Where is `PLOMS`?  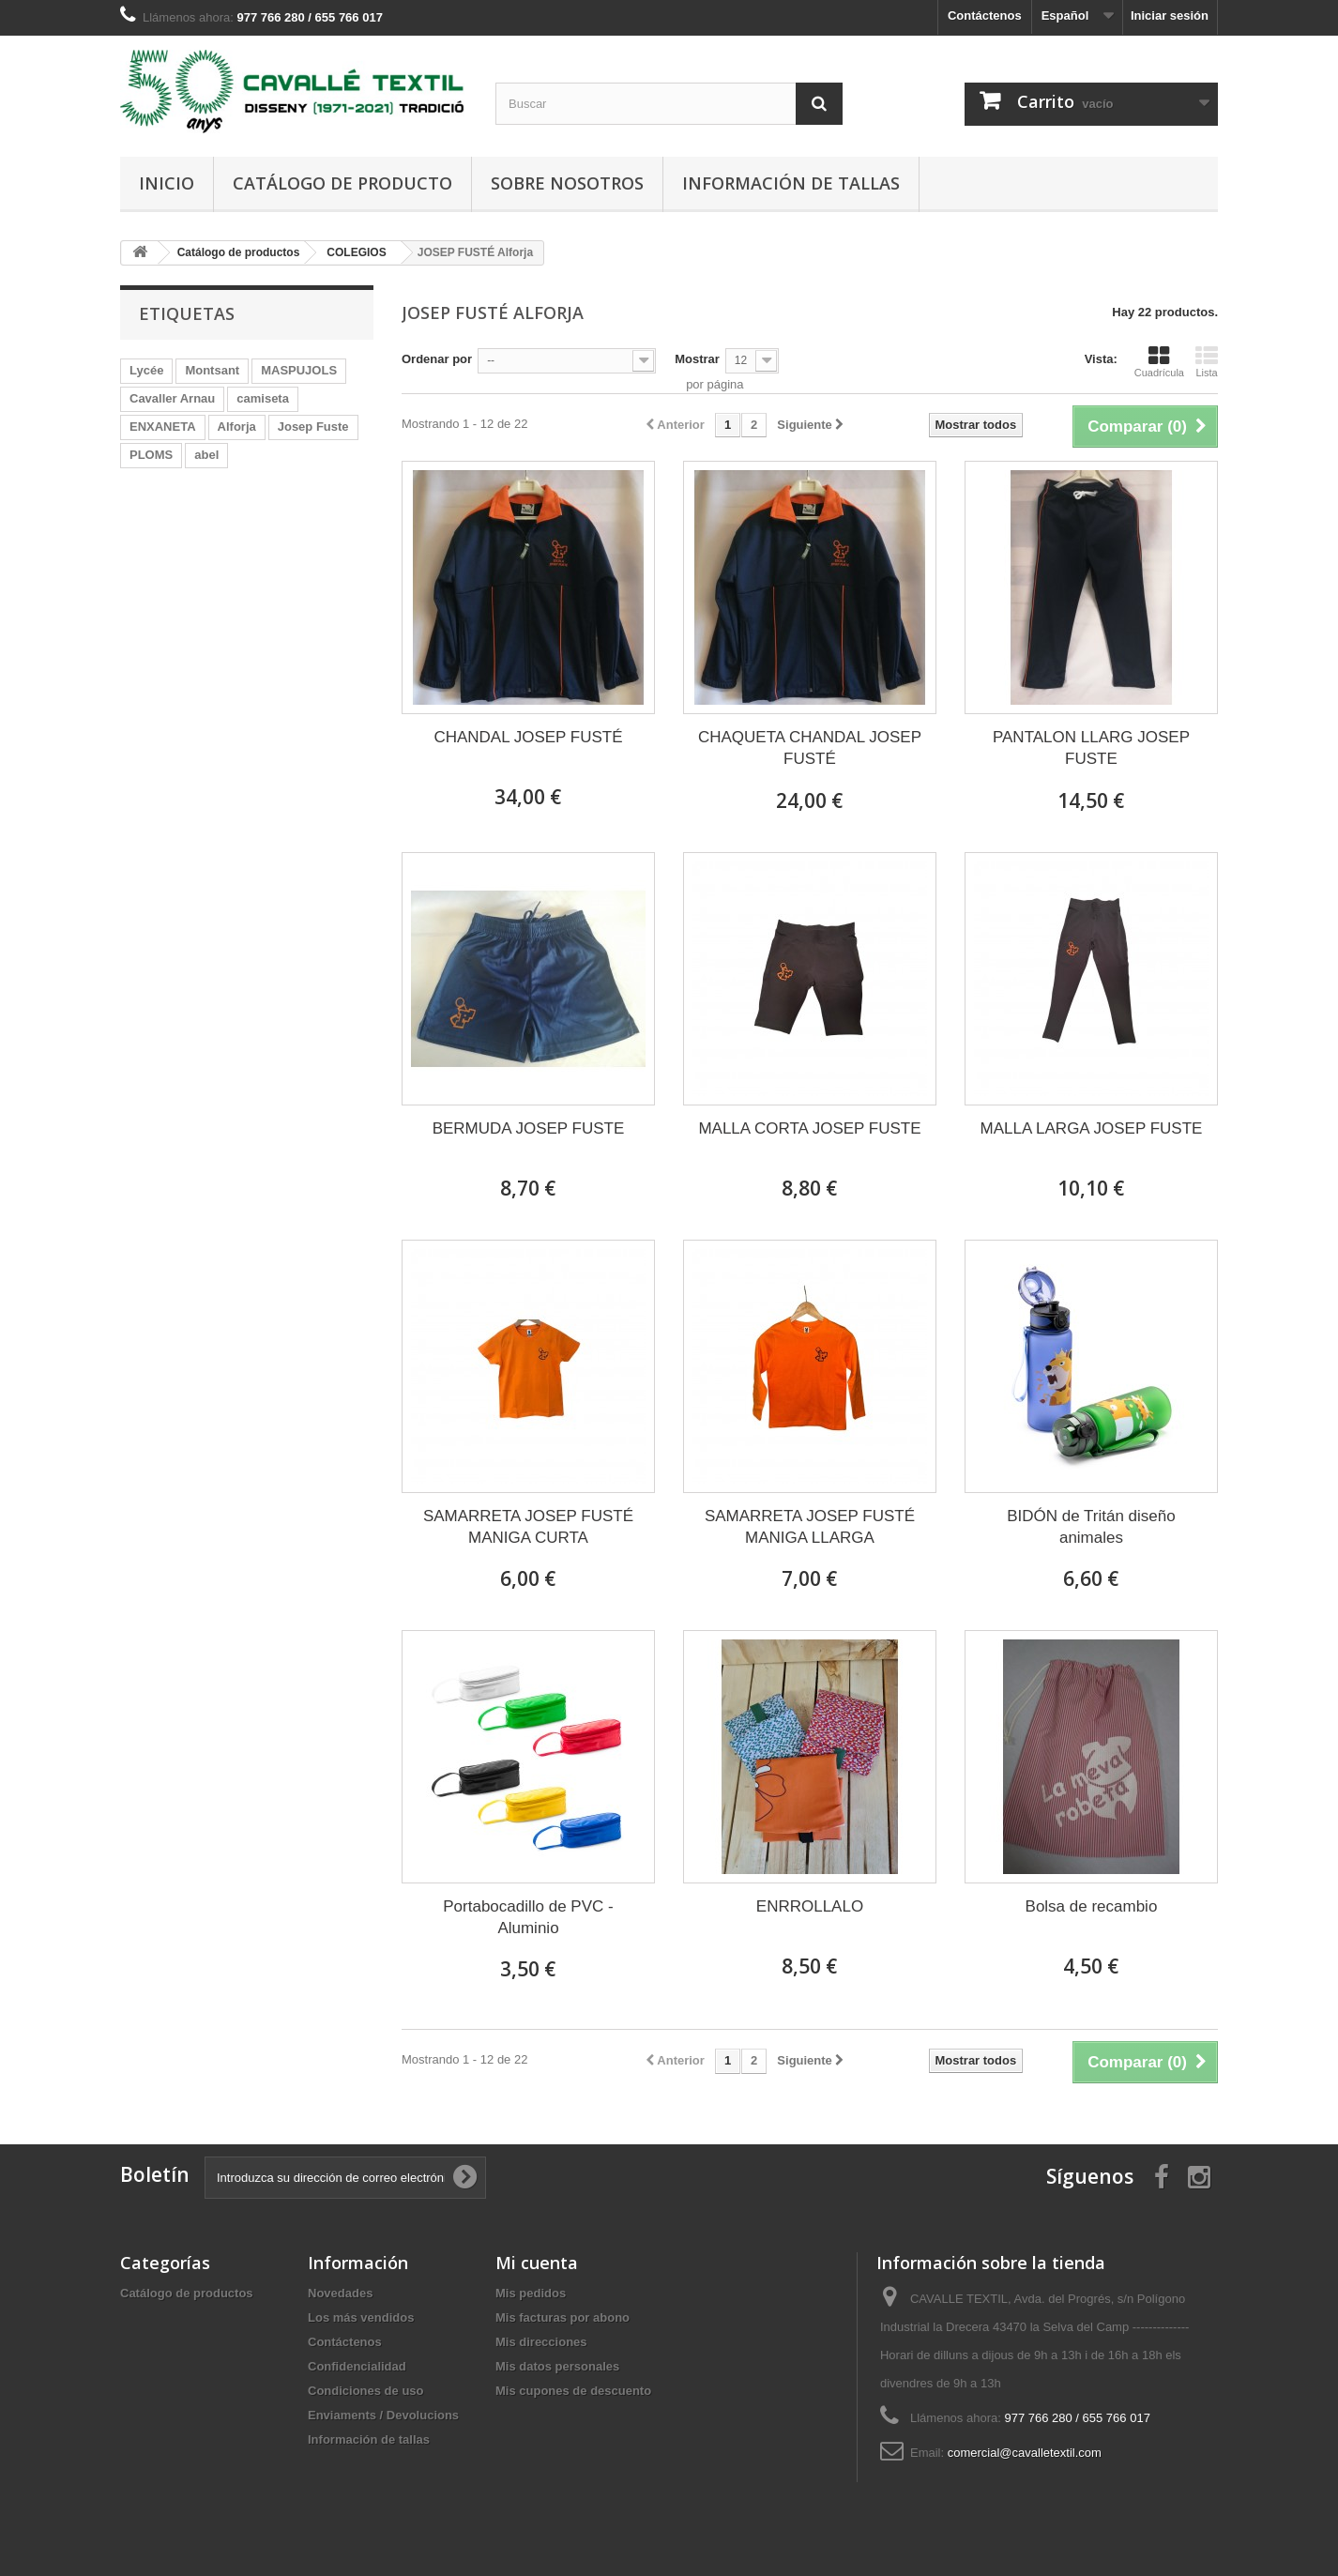
PLOMS is located at coordinates (151, 455).